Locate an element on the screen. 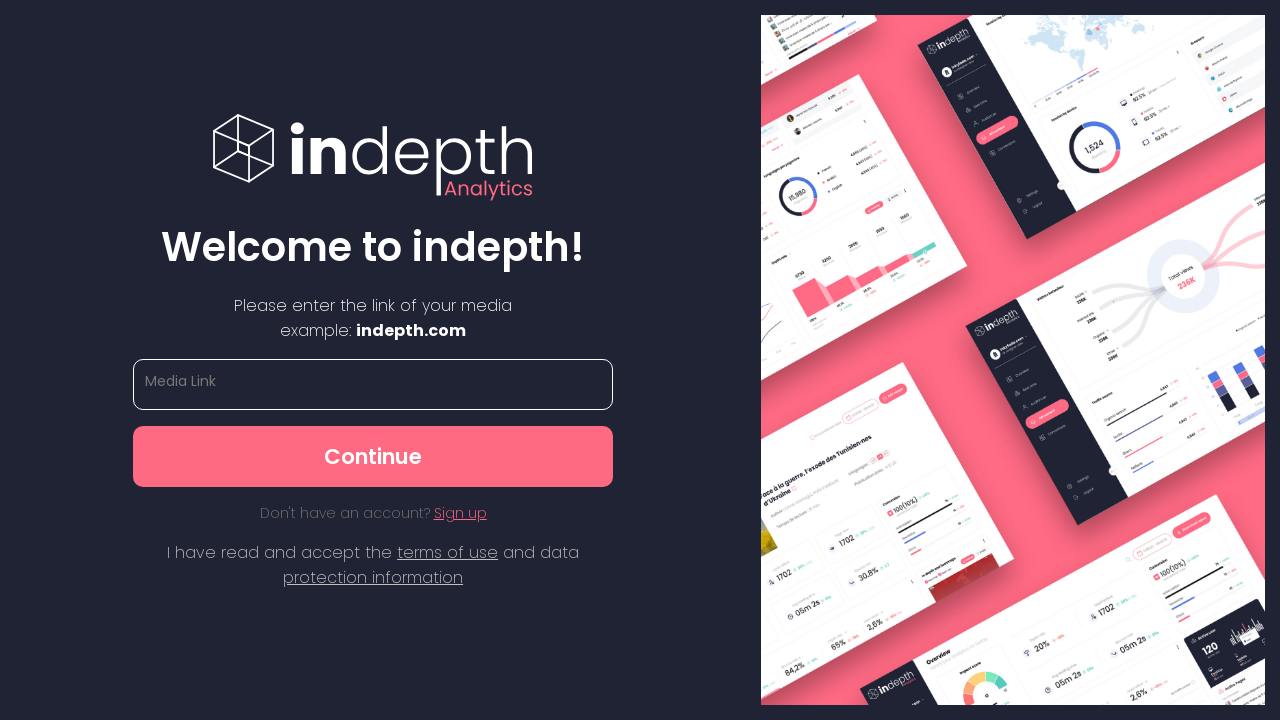 Image resolution: width=1280 pixels, height=720 pixels. terms of use is located at coordinates (447, 552).